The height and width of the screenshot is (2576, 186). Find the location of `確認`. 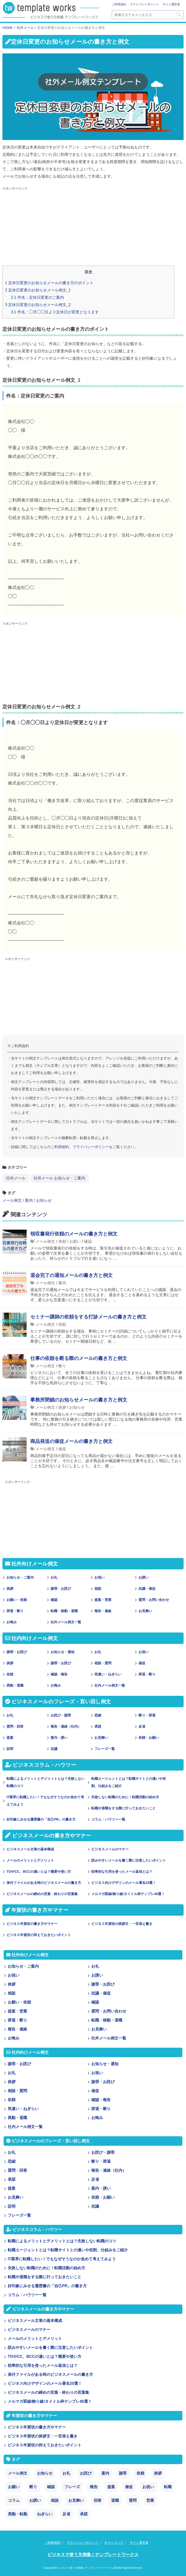

確認 is located at coordinates (88, 1241).